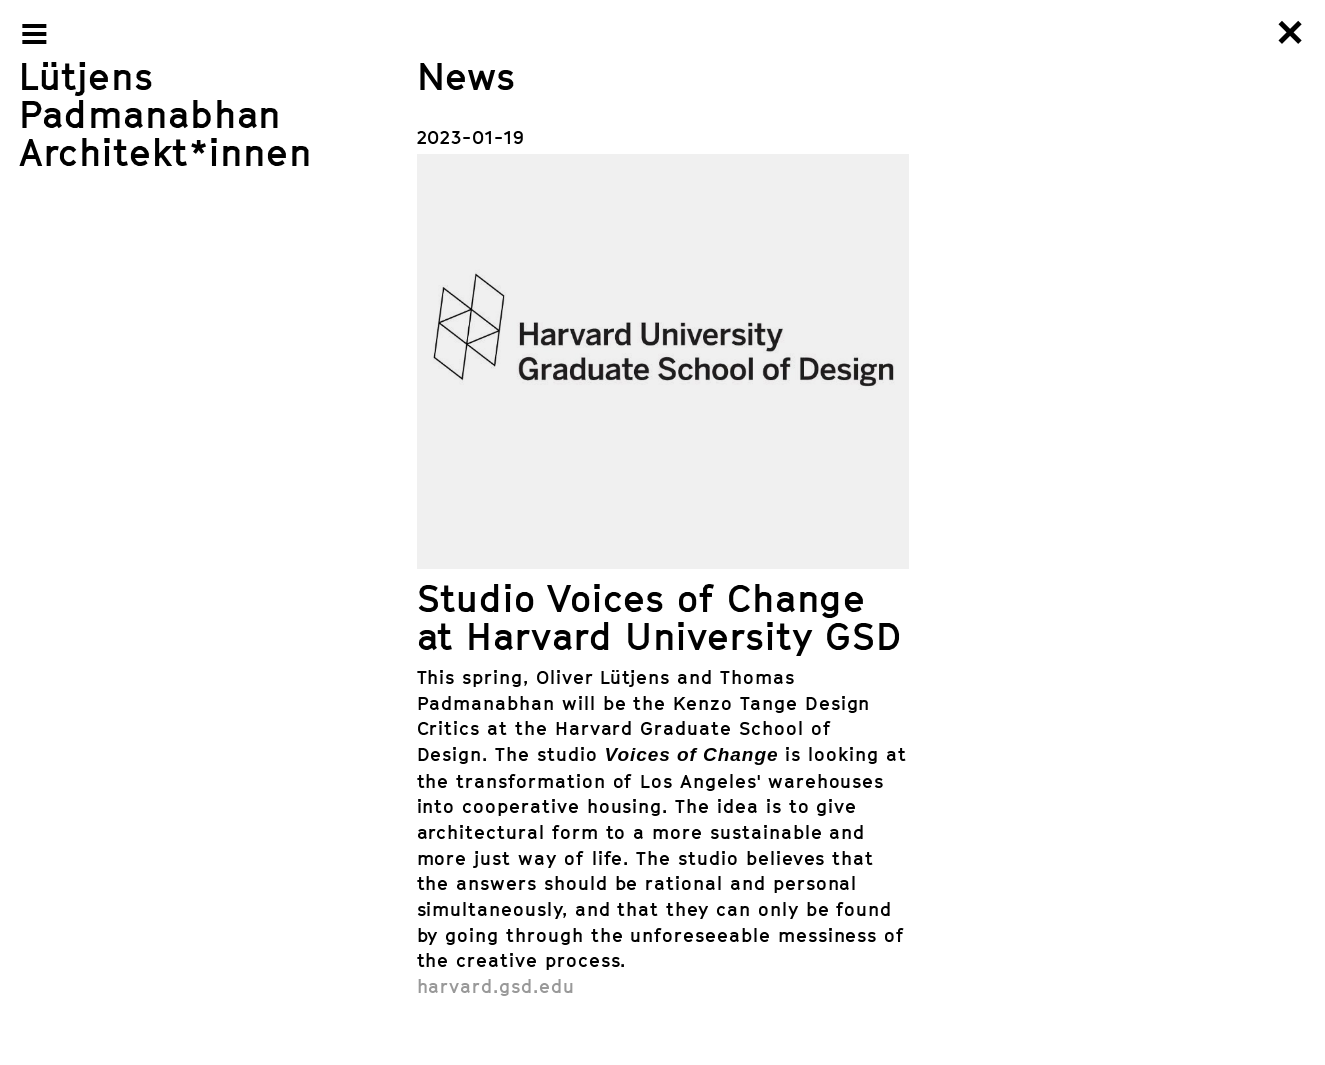 This screenshot has width=1325, height=1065. Describe the element at coordinates (467, 75) in the screenshot. I see `News` at that location.